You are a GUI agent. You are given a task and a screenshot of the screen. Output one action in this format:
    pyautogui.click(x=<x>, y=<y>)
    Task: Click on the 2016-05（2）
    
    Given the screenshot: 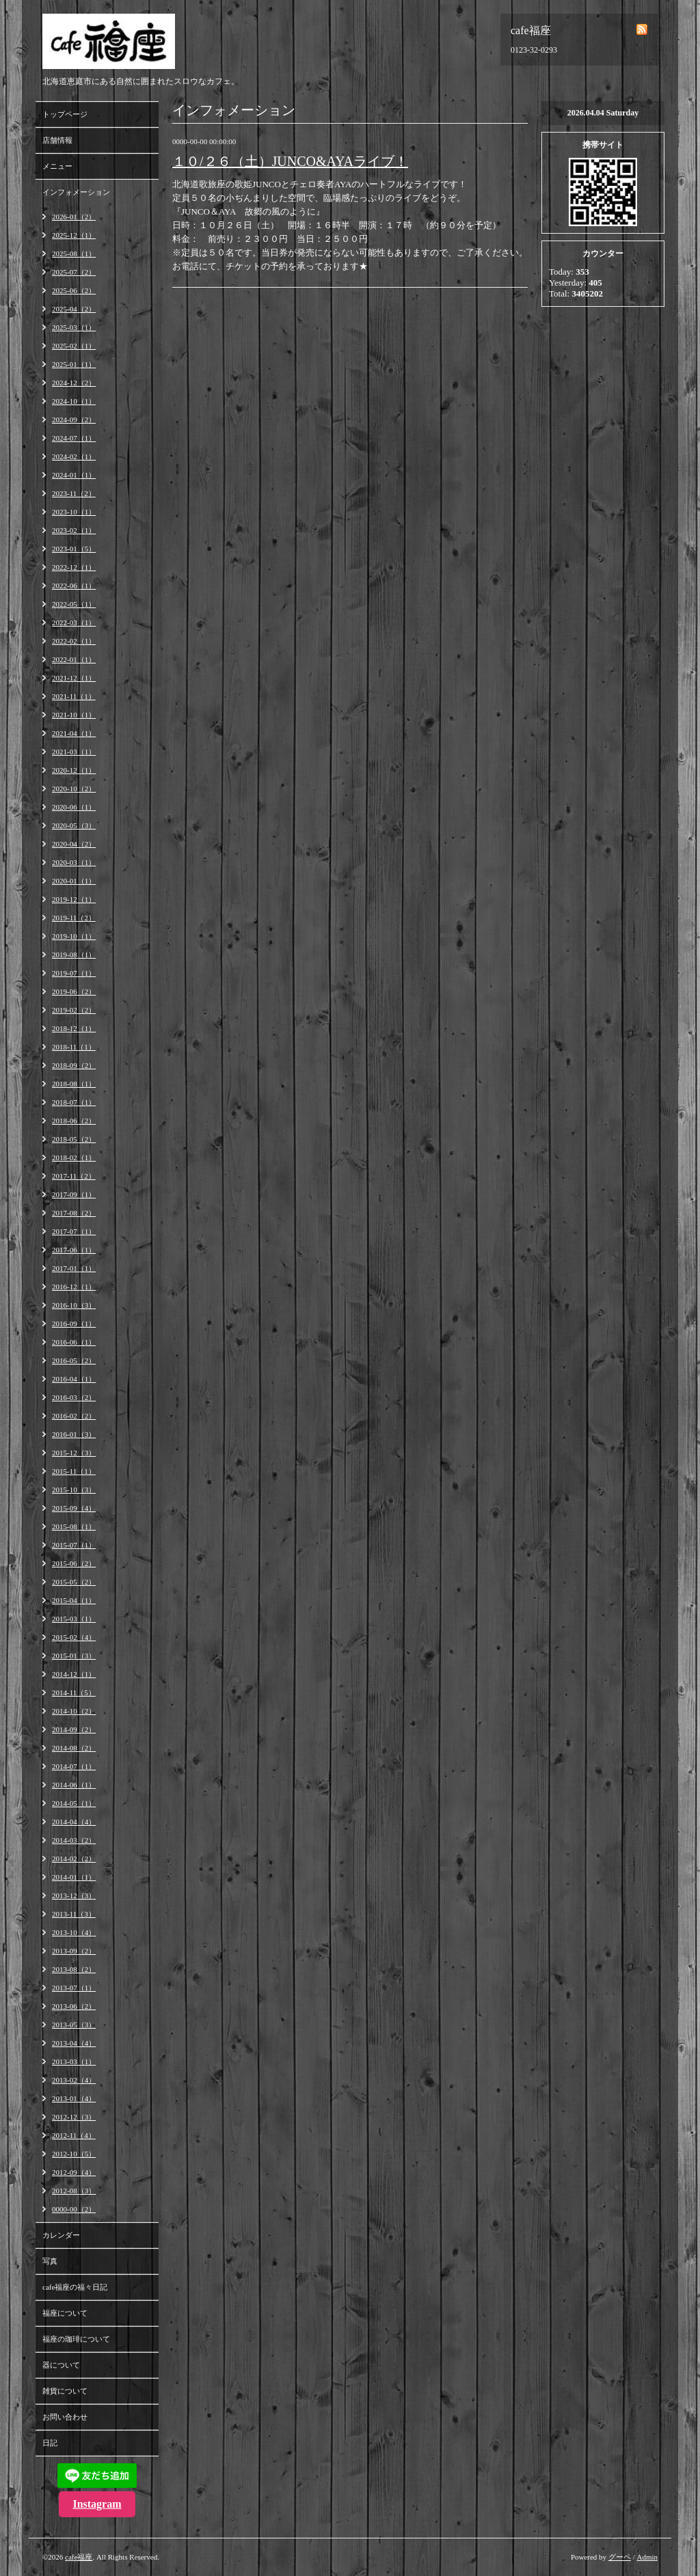 What is the action you would take?
    pyautogui.click(x=74, y=1360)
    